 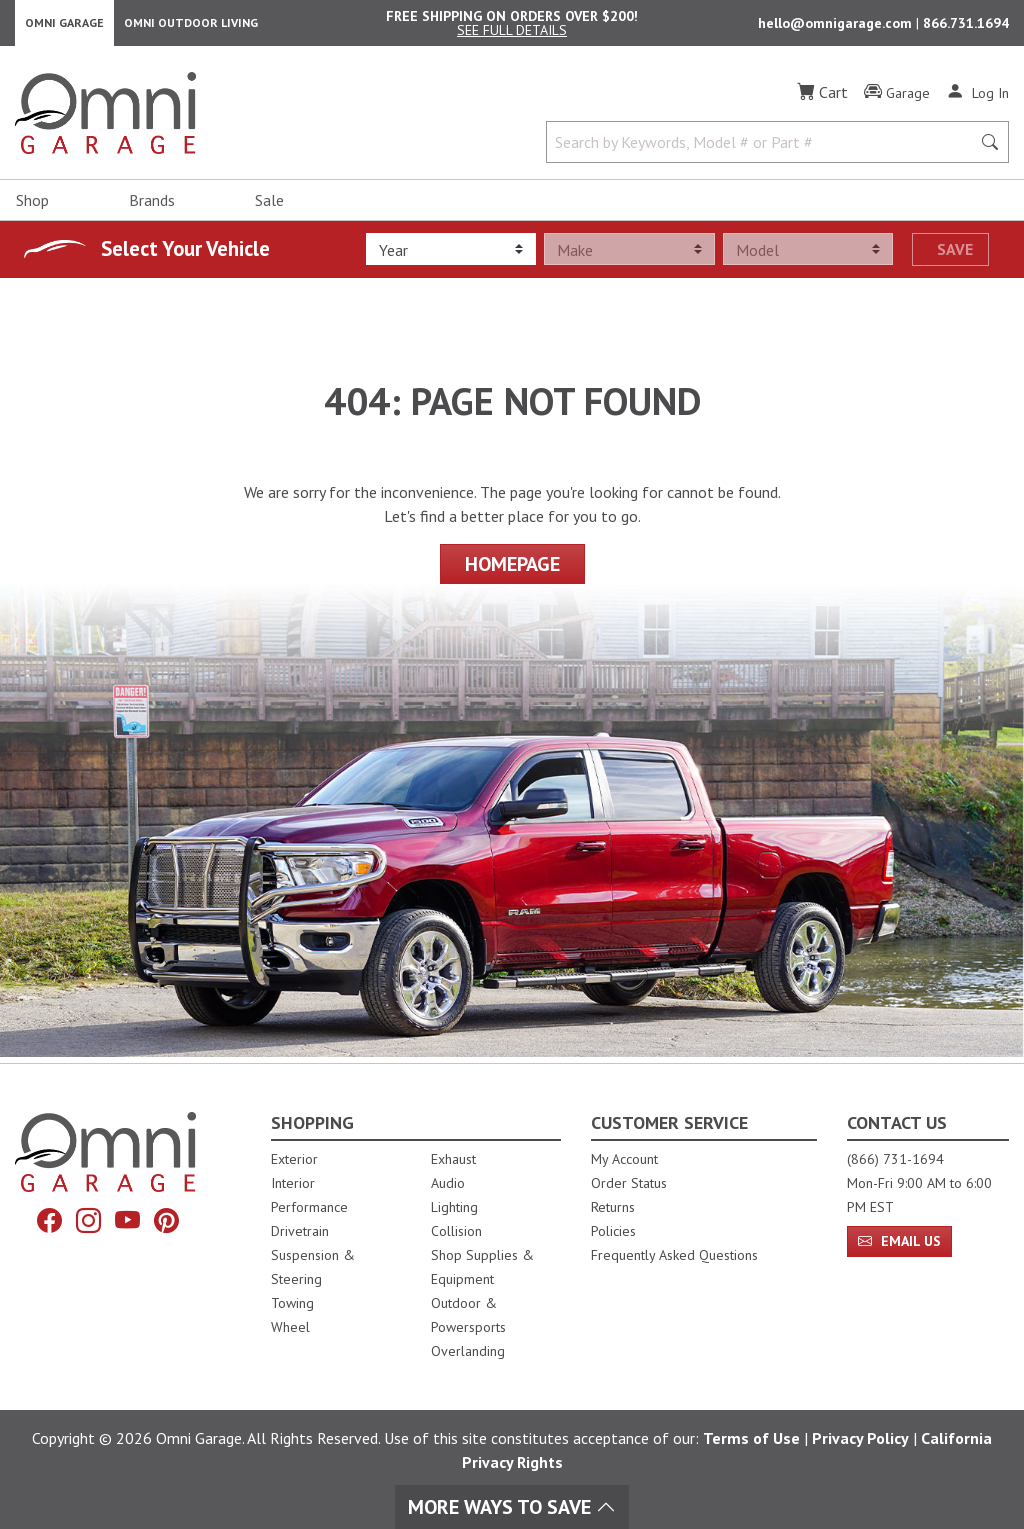 What do you see at coordinates (448, 1183) in the screenshot?
I see `Audio` at bounding box center [448, 1183].